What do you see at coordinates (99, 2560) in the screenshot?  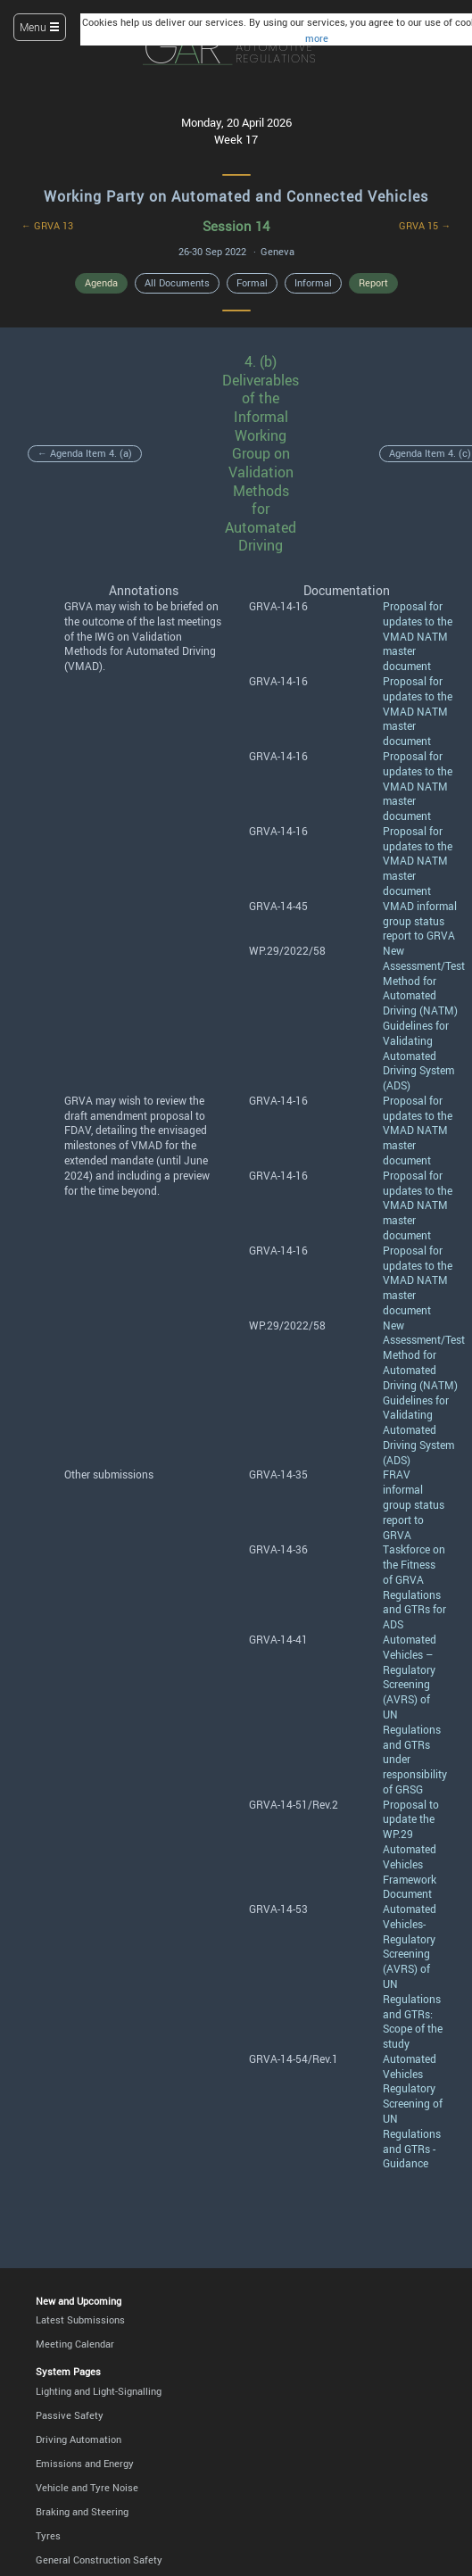 I see `General Construction Safety` at bounding box center [99, 2560].